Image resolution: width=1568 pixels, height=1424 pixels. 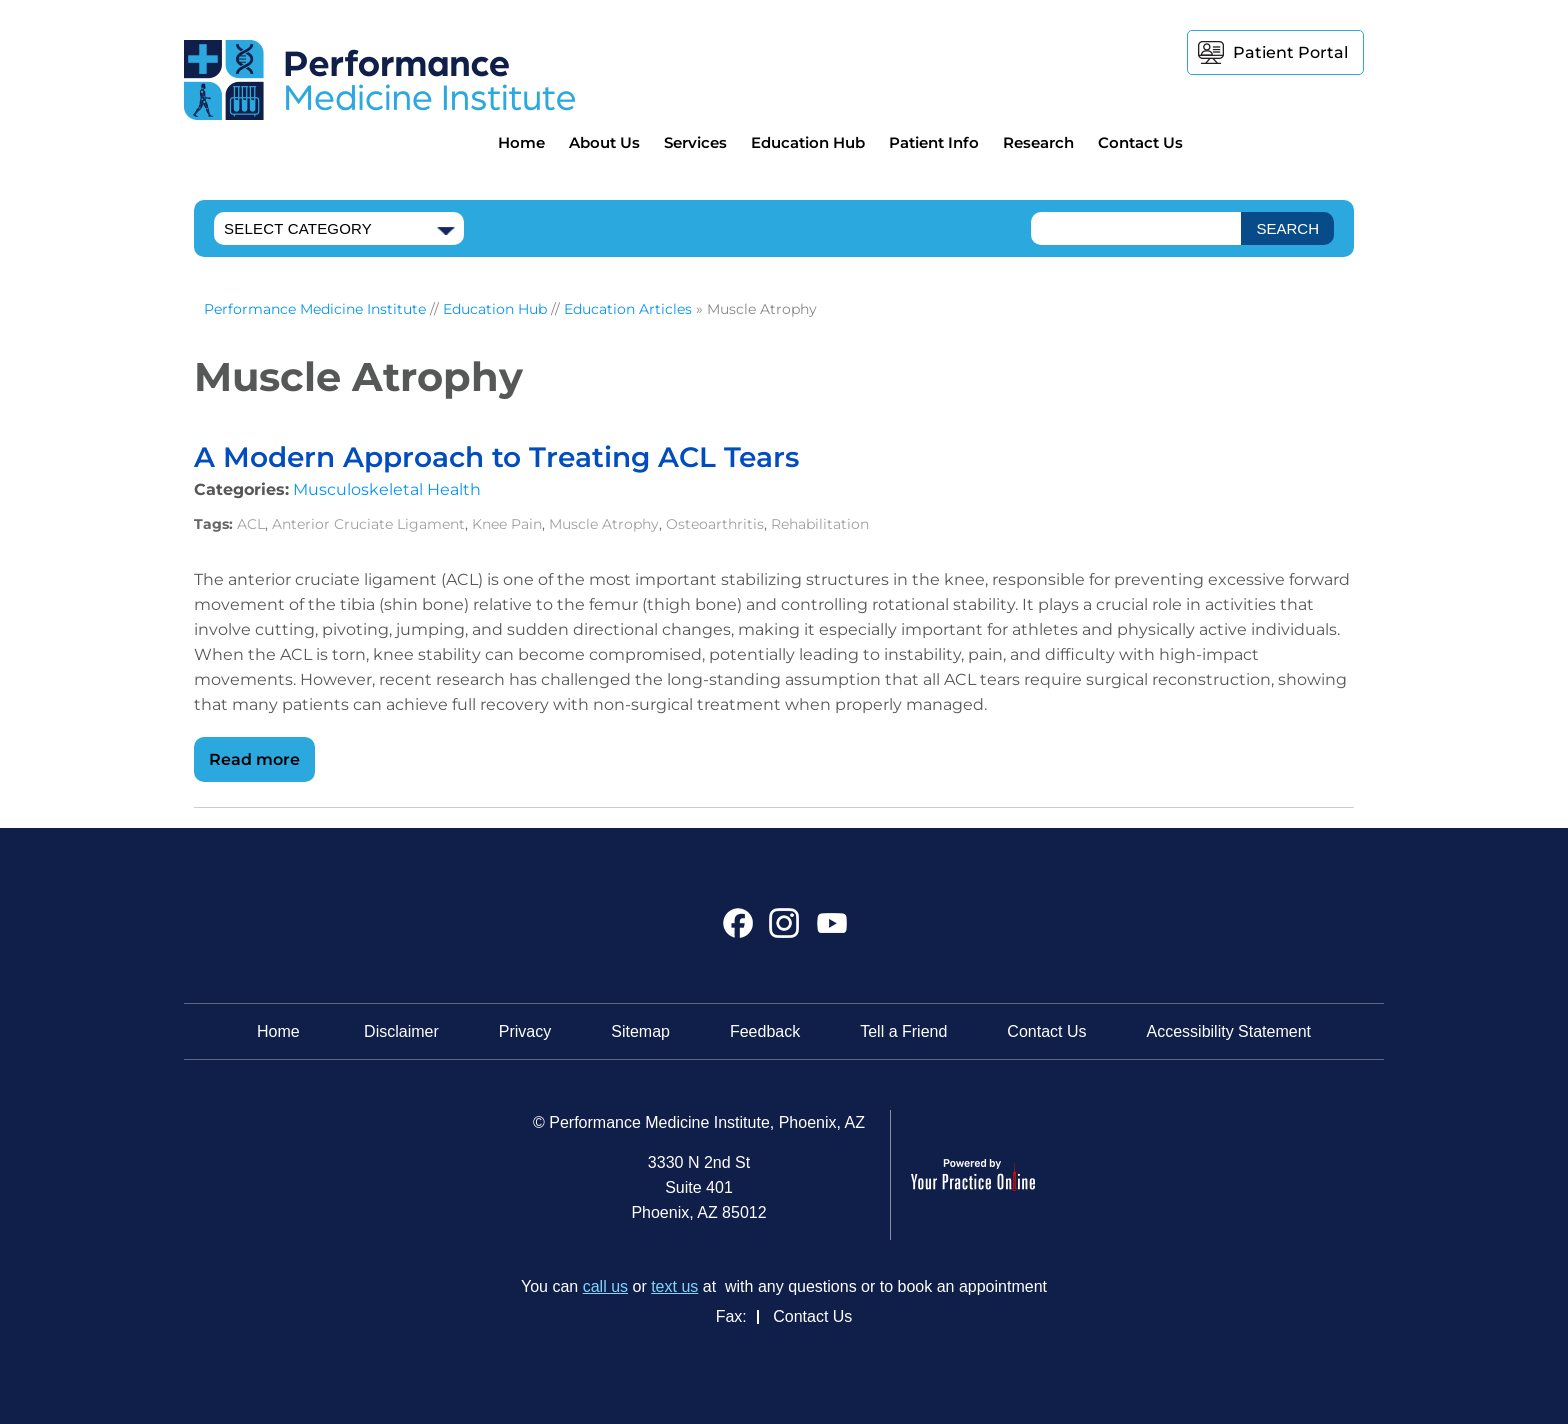 I want to click on [SEARCH], so click(x=1287, y=228).